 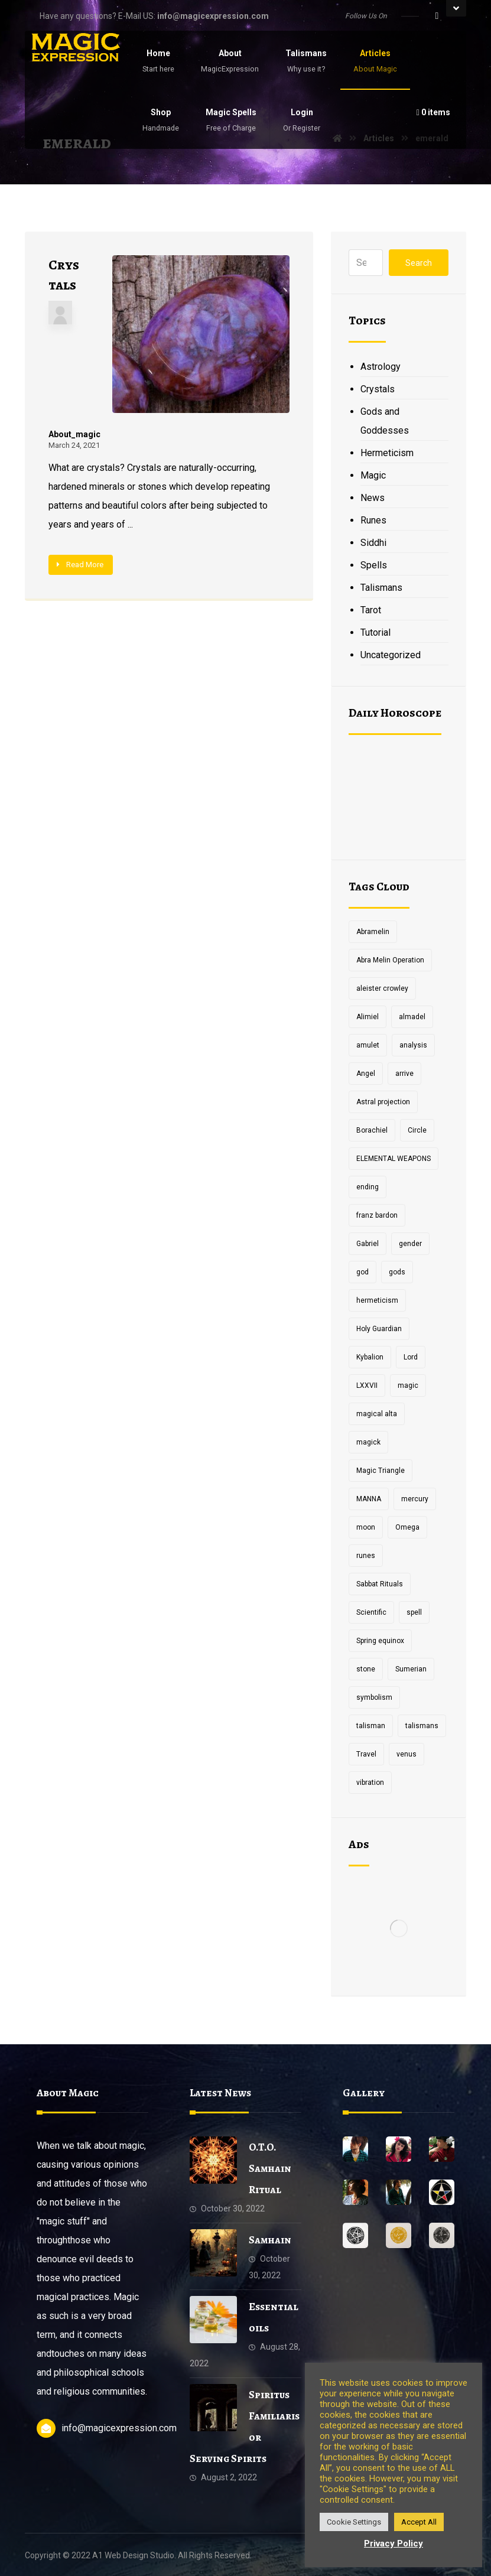 I want to click on god [god (3 items)], so click(x=362, y=1272).